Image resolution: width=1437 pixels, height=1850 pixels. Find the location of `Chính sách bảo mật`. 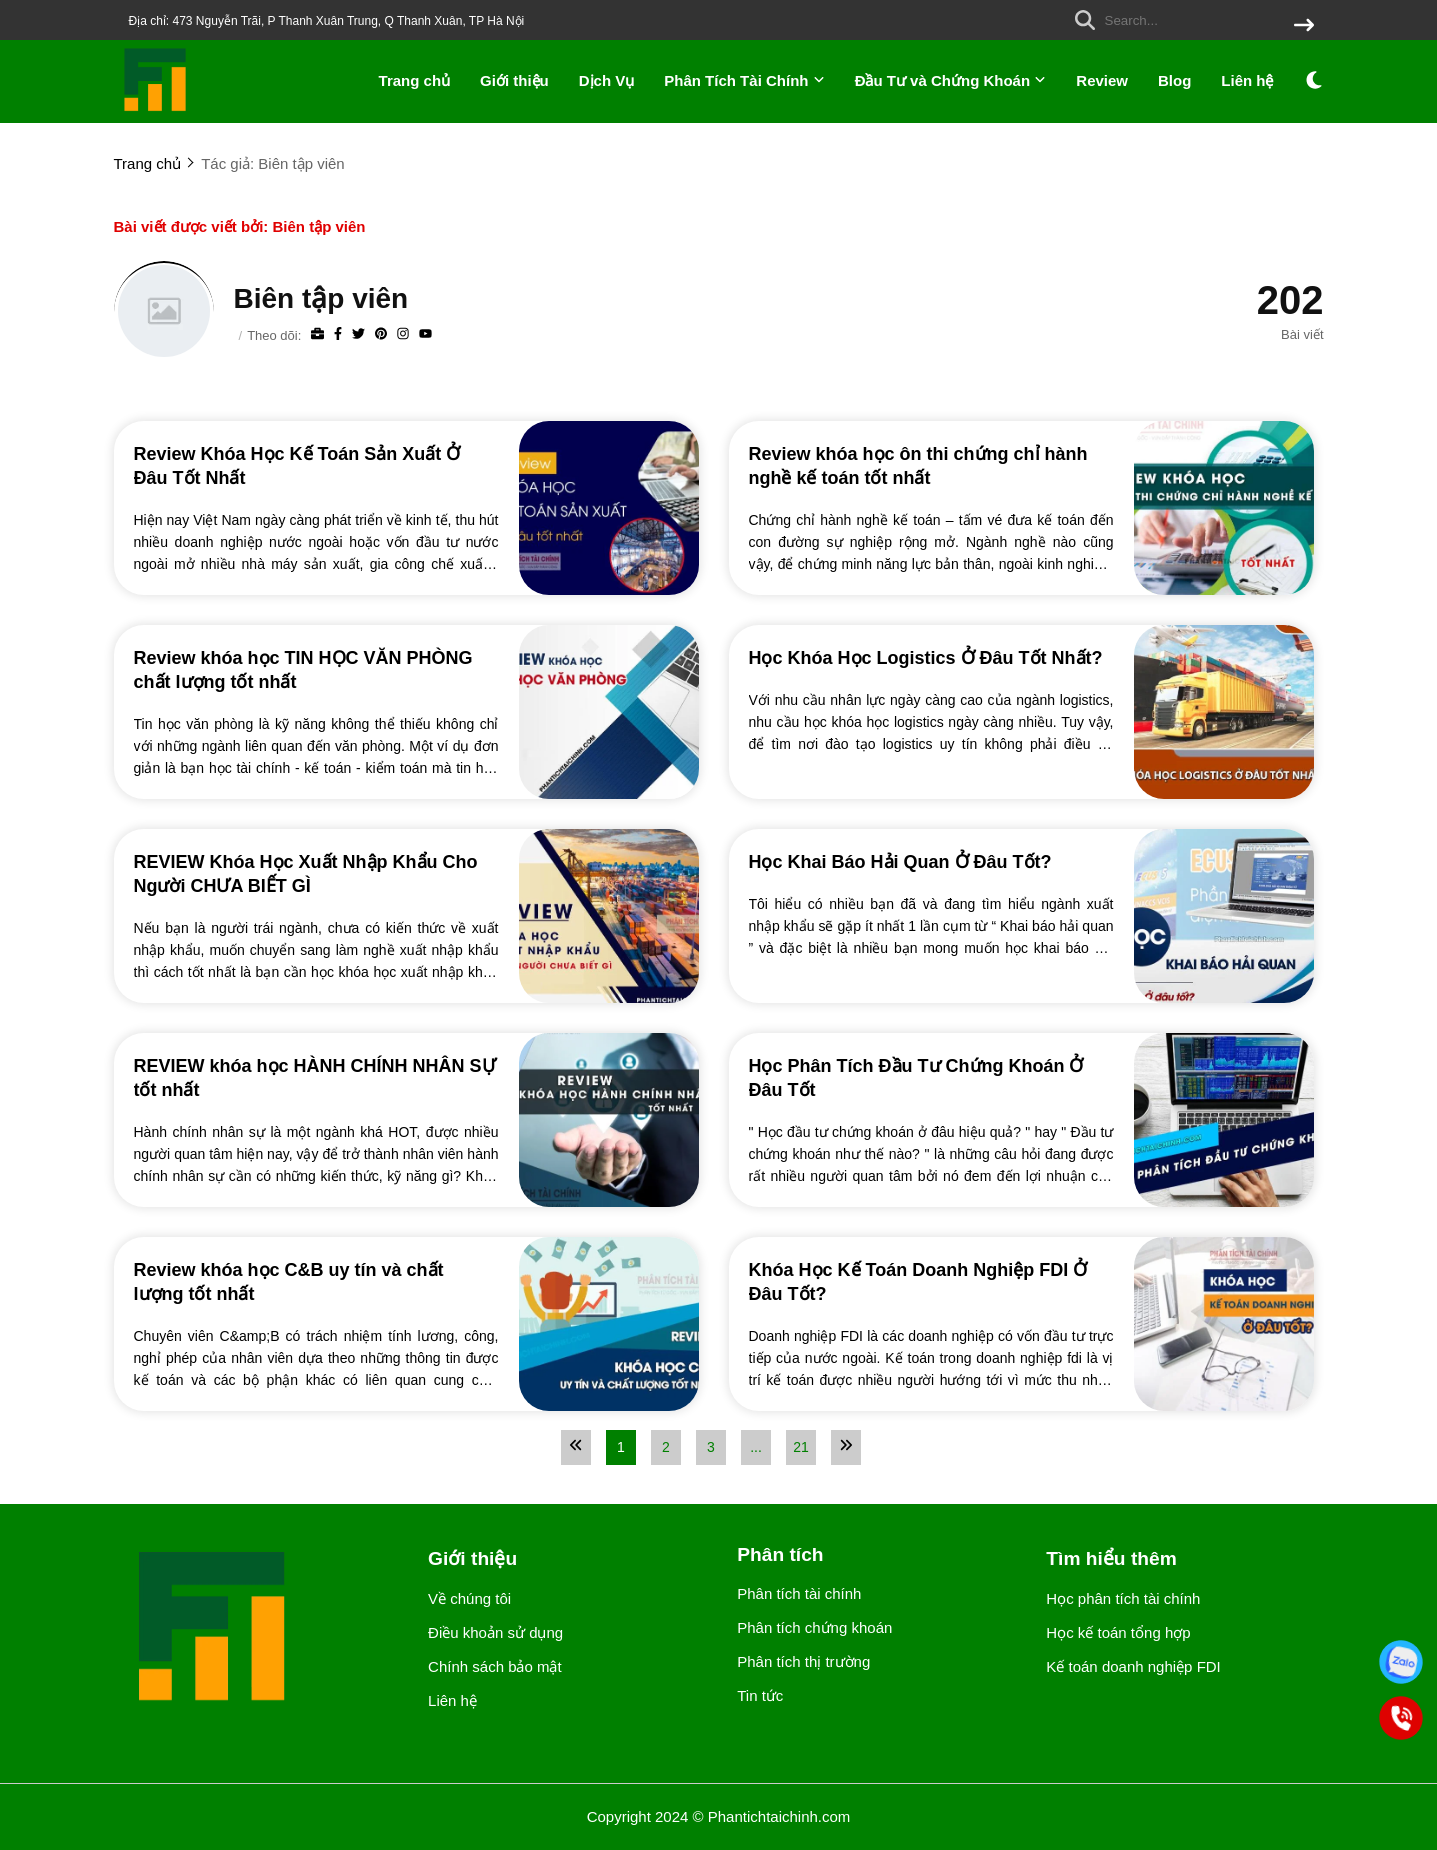

Chính sách bảo mật is located at coordinates (495, 1666).